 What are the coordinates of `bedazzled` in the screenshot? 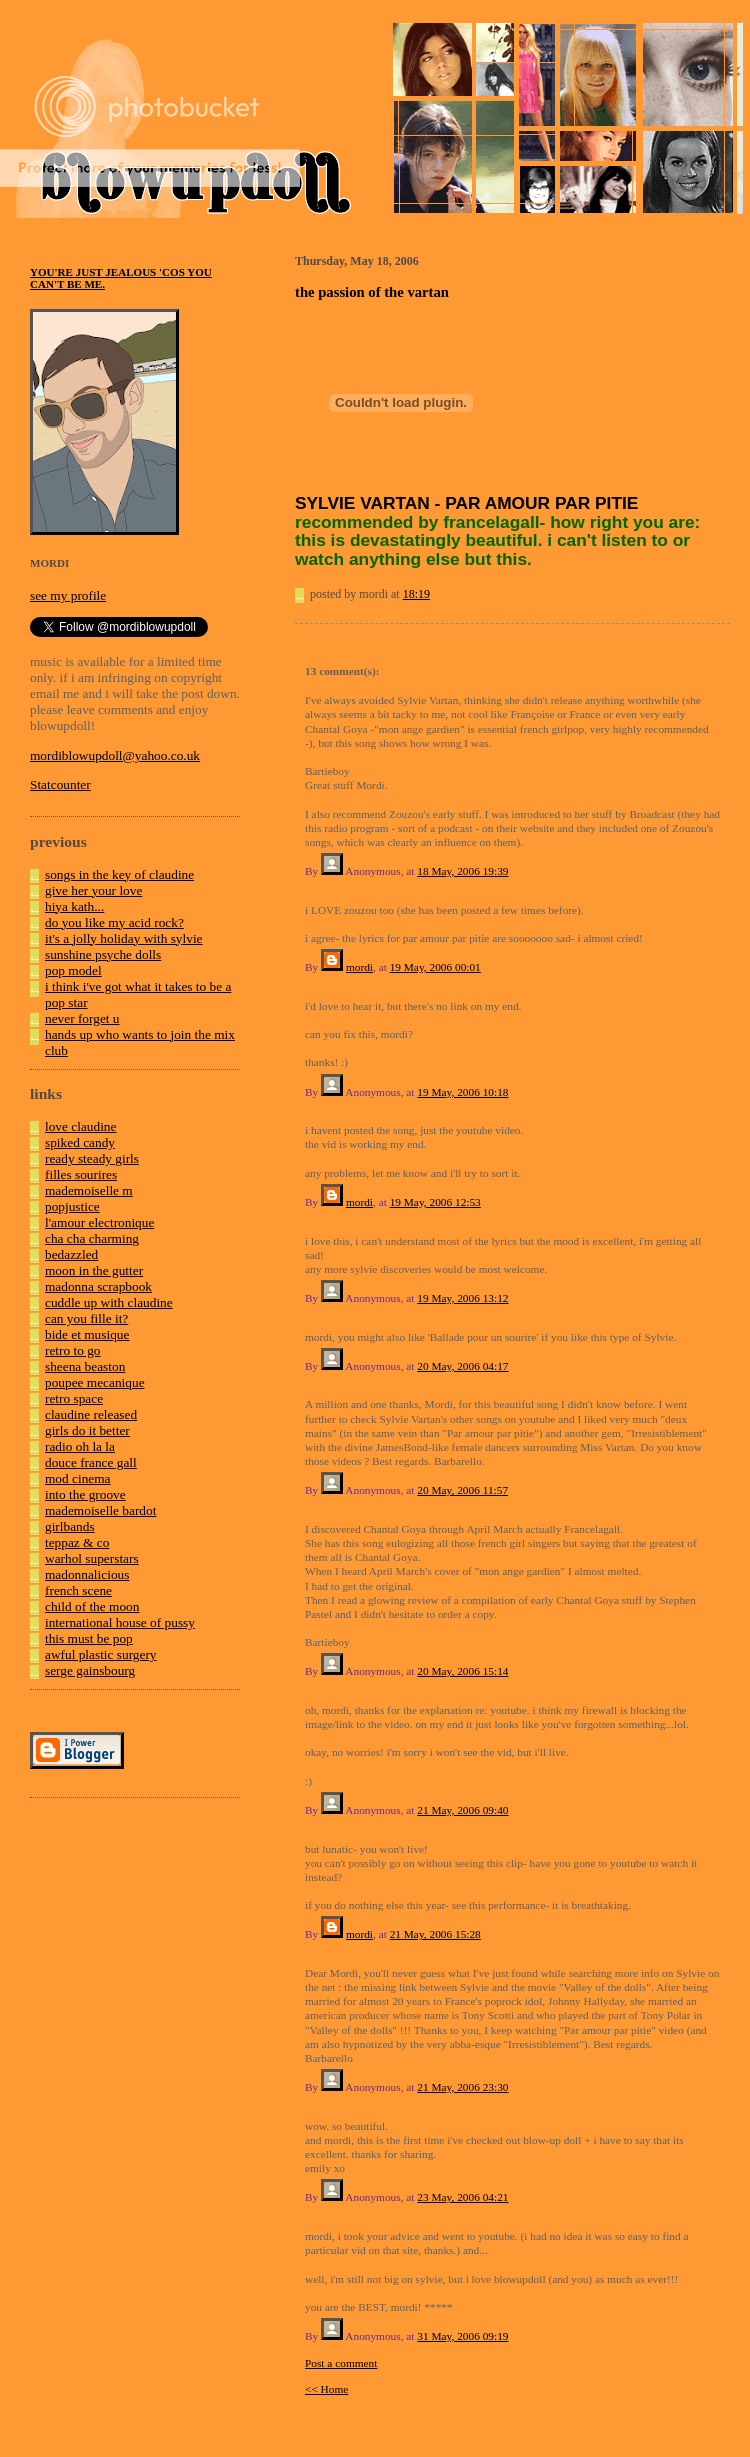 It's located at (71, 1254).